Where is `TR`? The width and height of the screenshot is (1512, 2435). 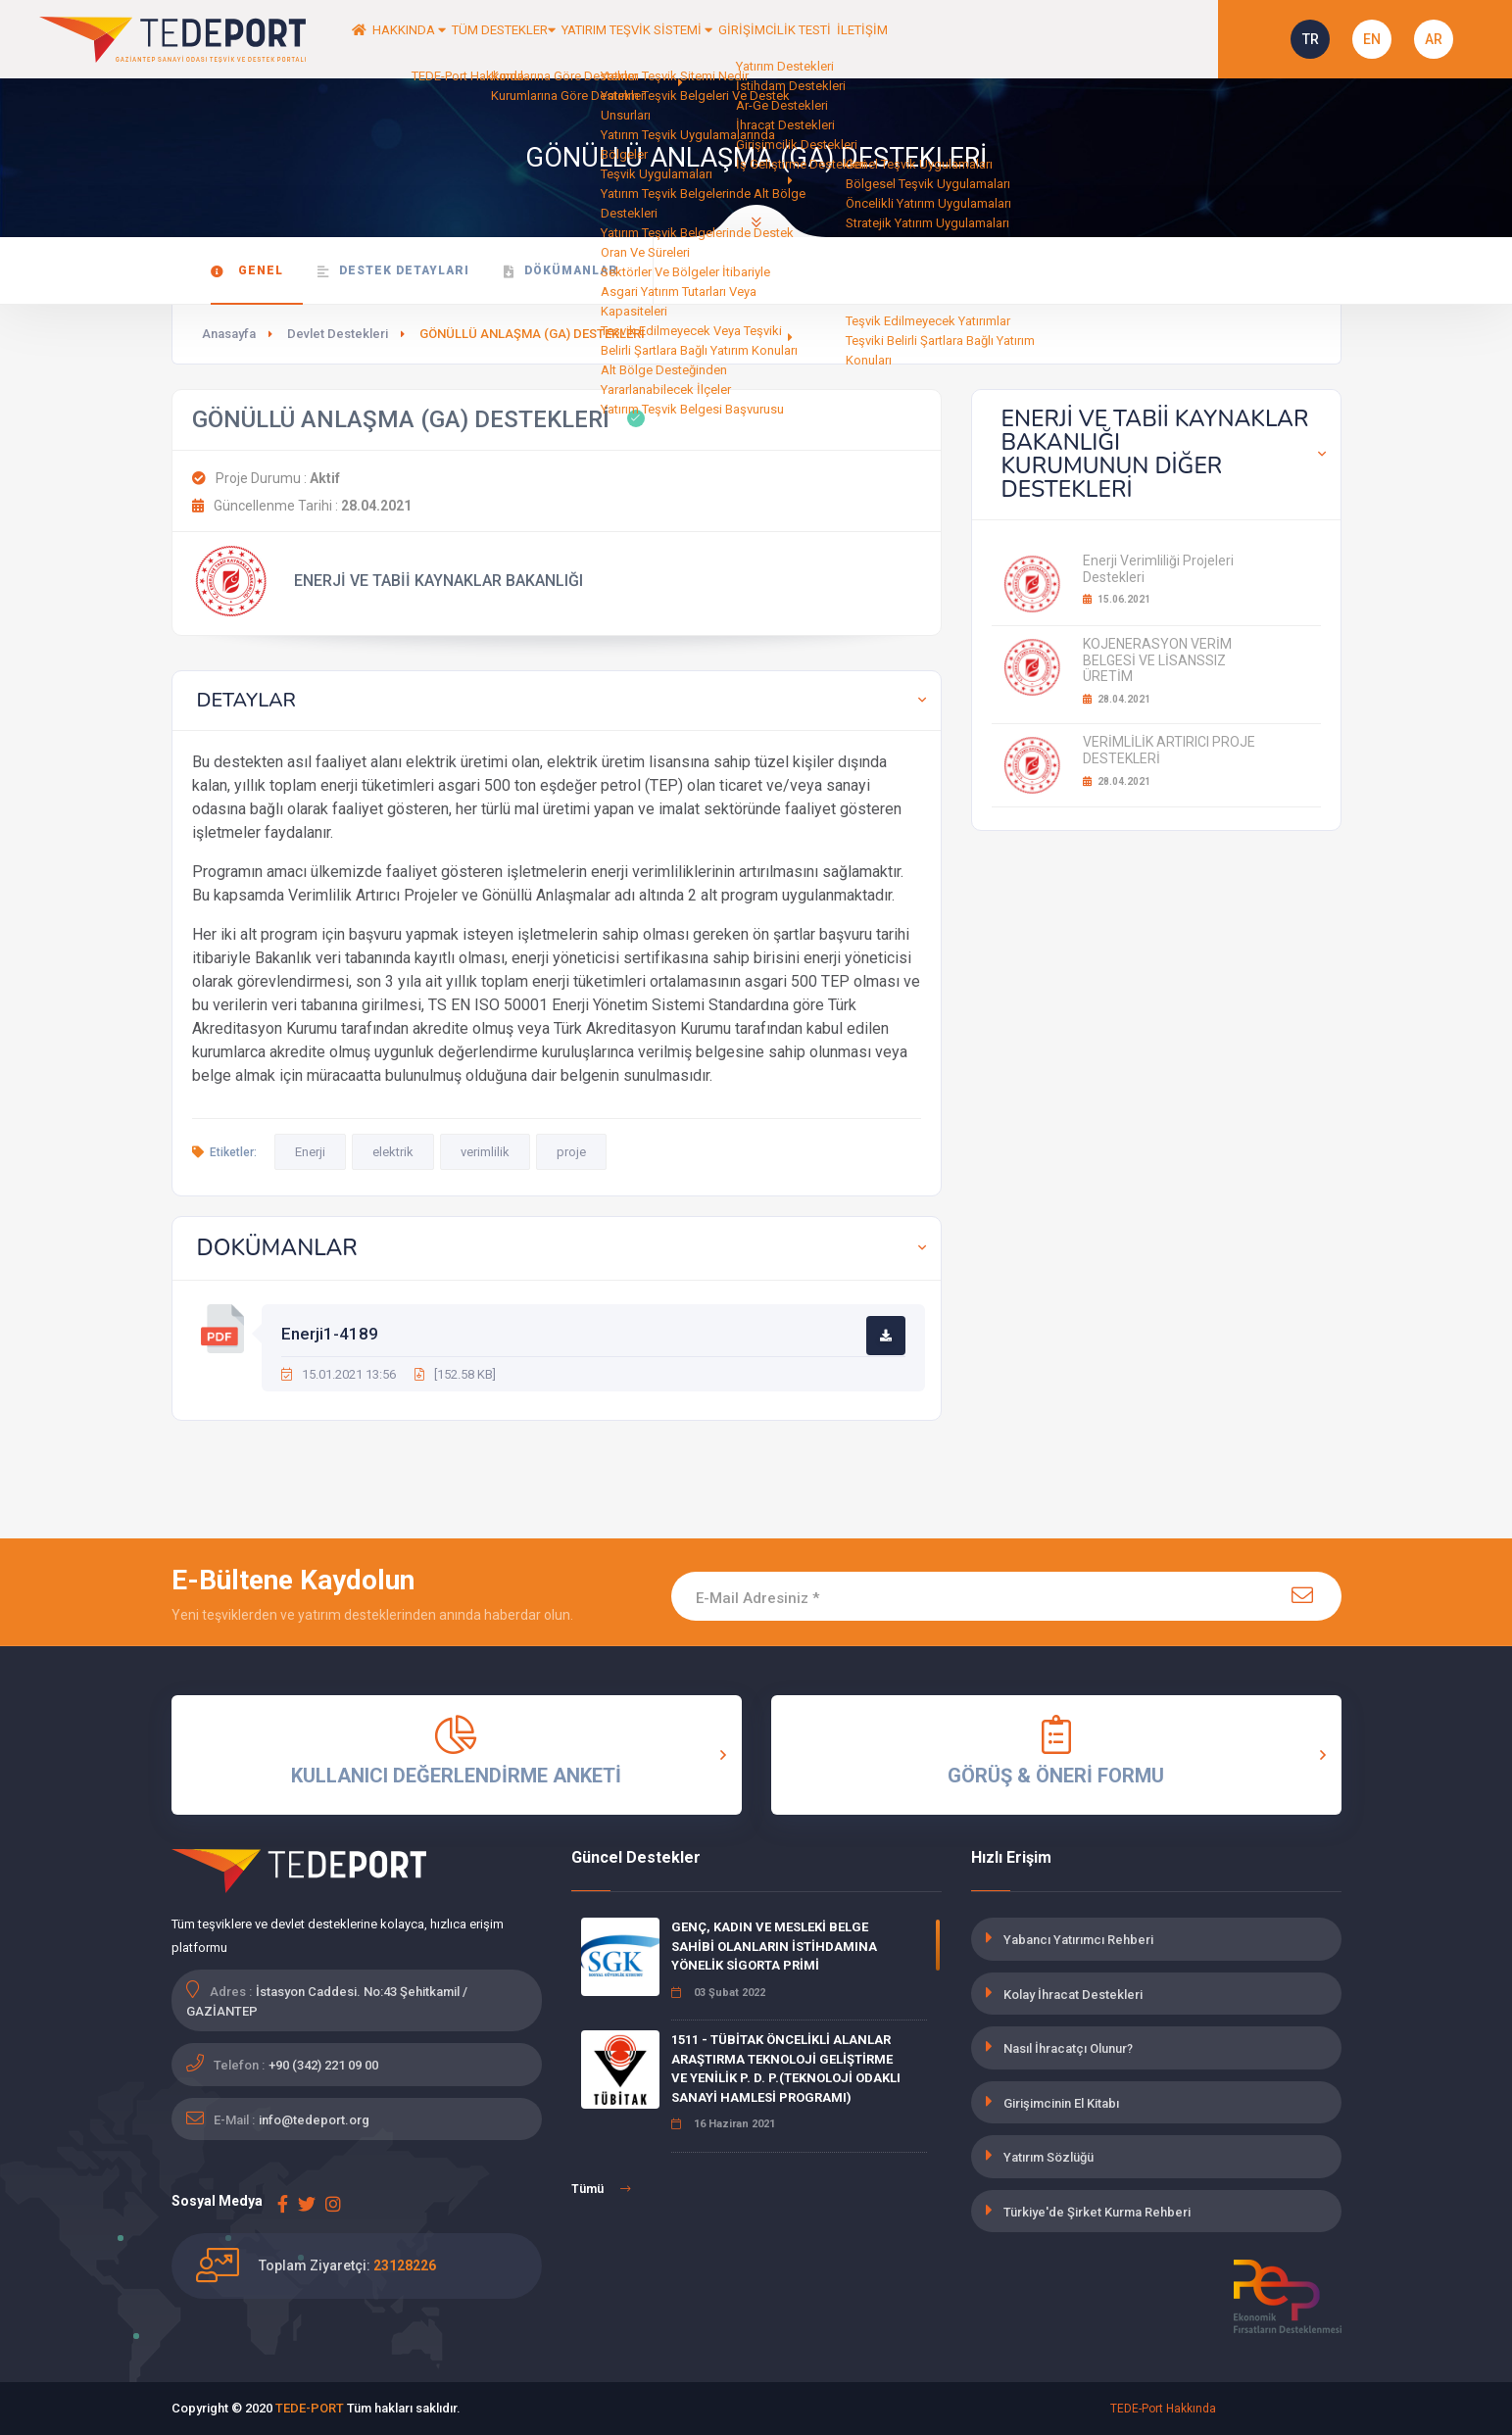 TR is located at coordinates (1310, 39).